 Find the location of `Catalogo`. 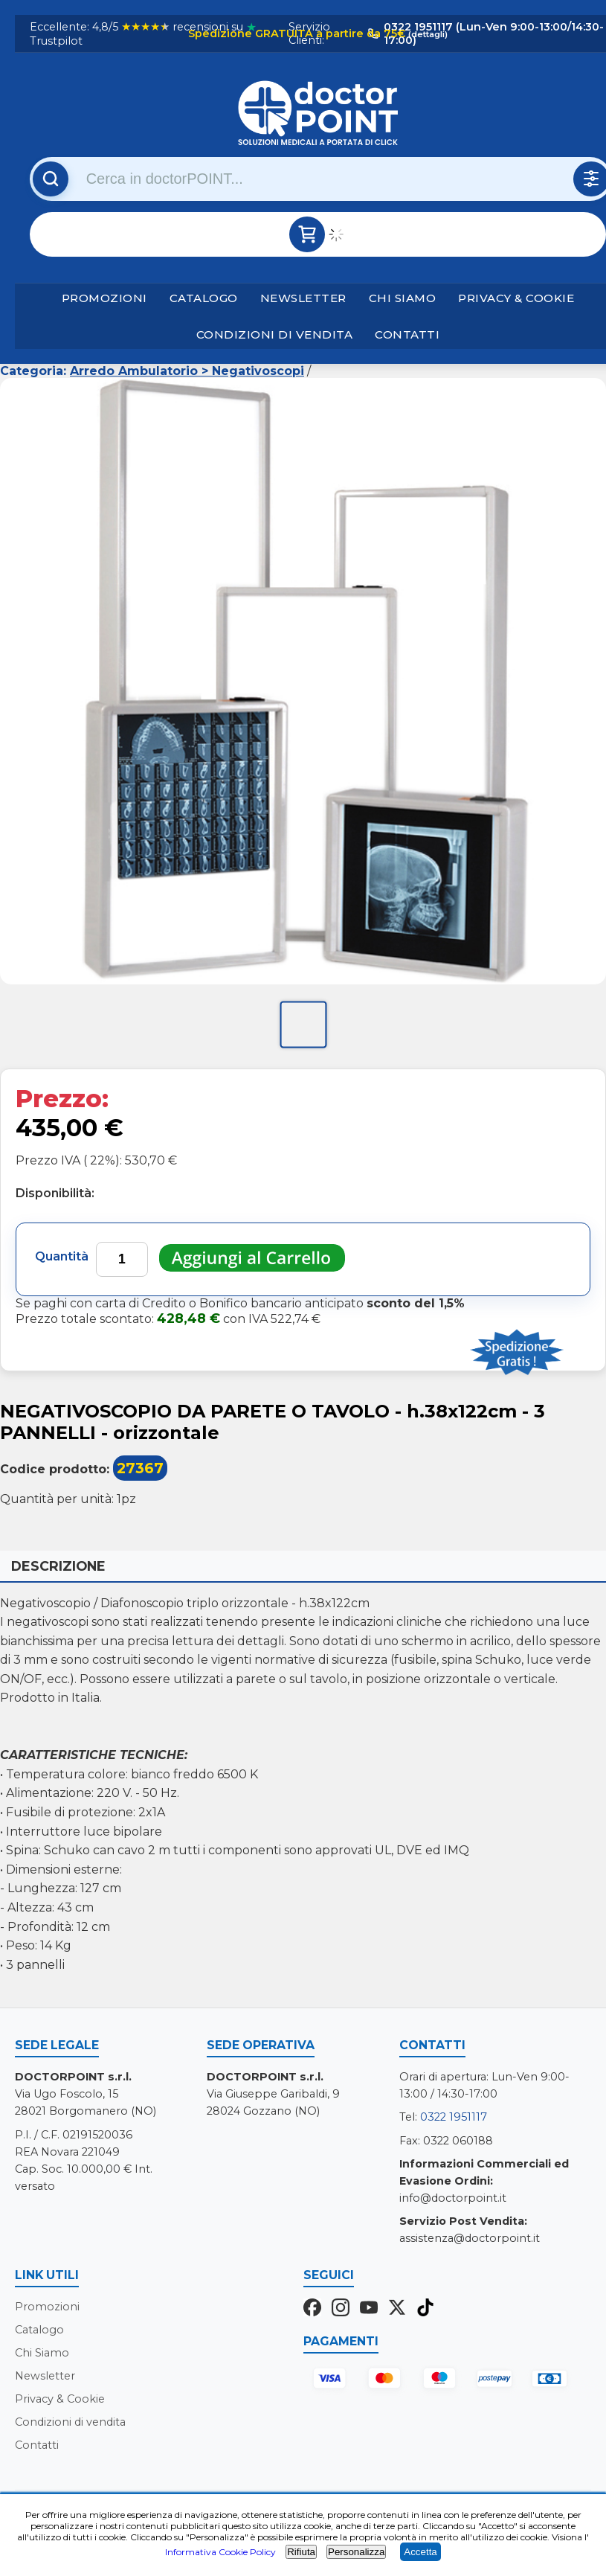

Catalogo is located at coordinates (204, 298).